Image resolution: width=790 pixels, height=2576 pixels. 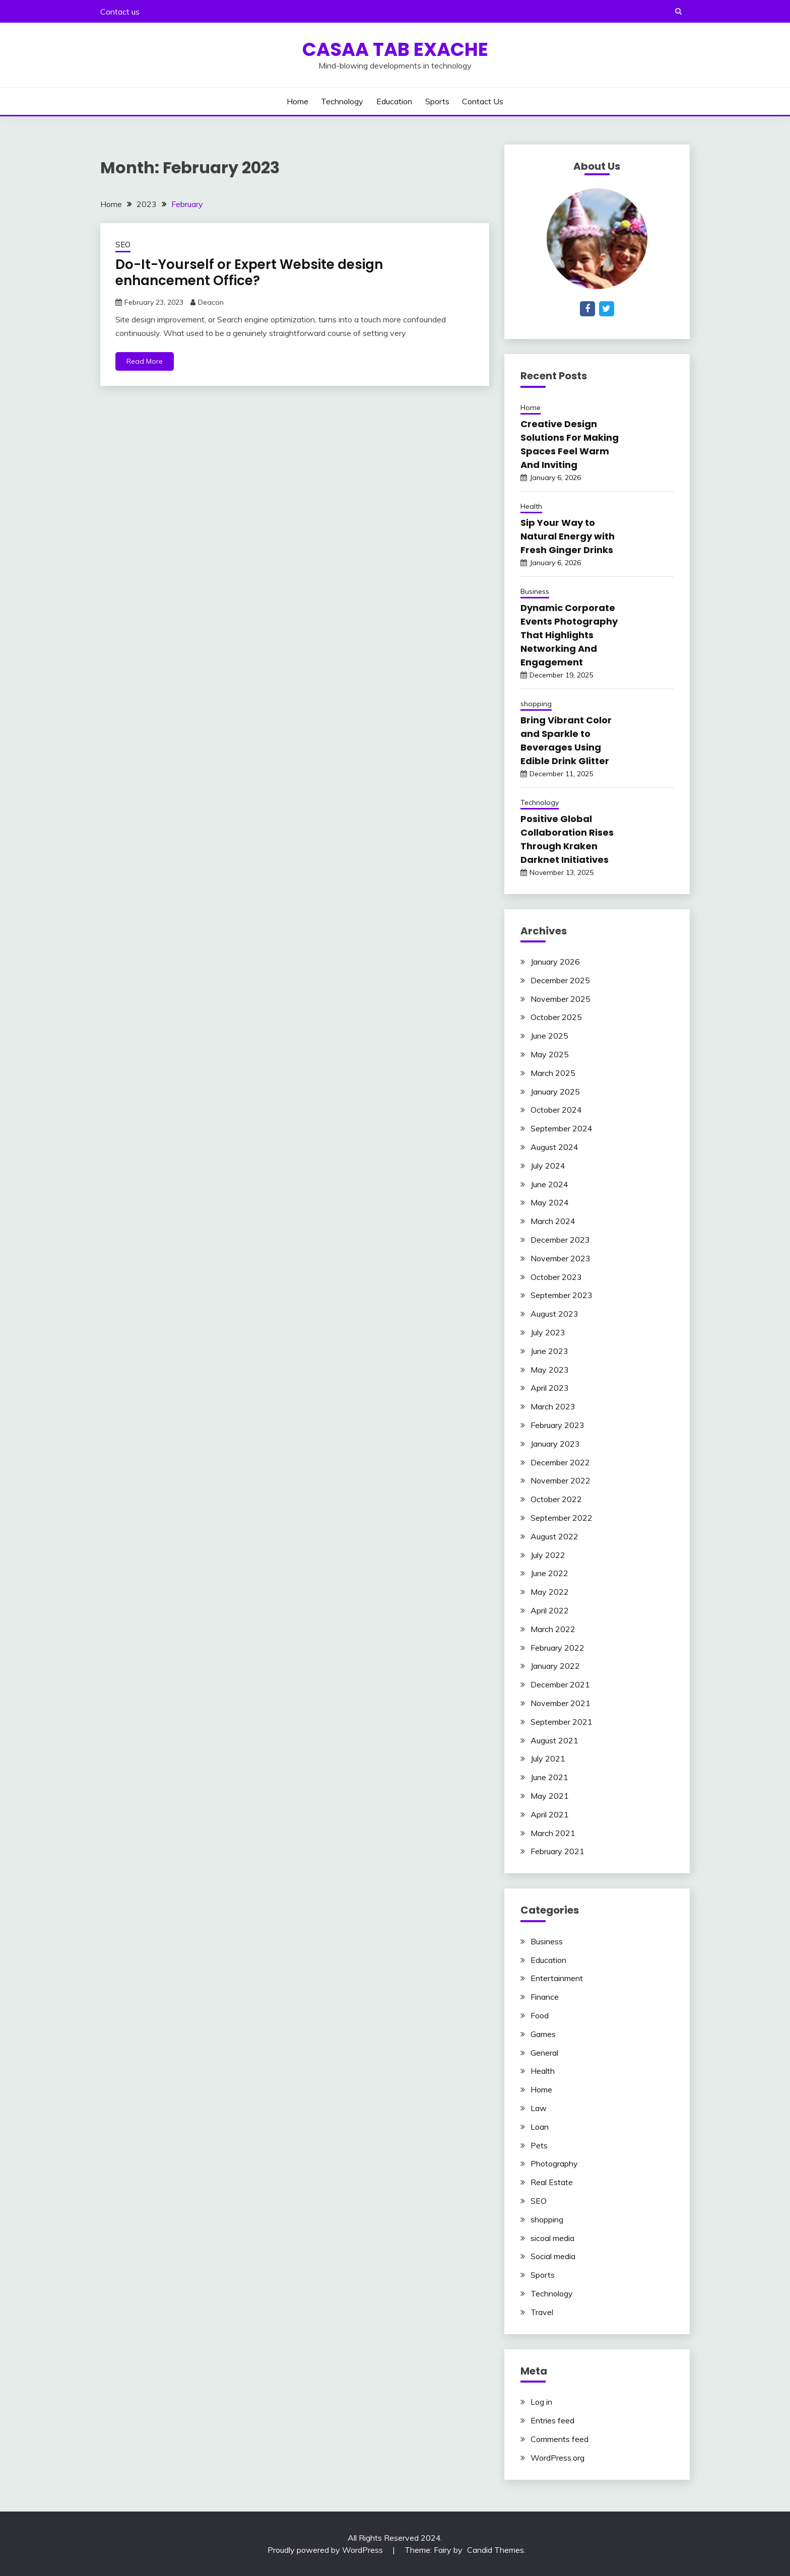 I want to click on July 2024, so click(x=548, y=1166).